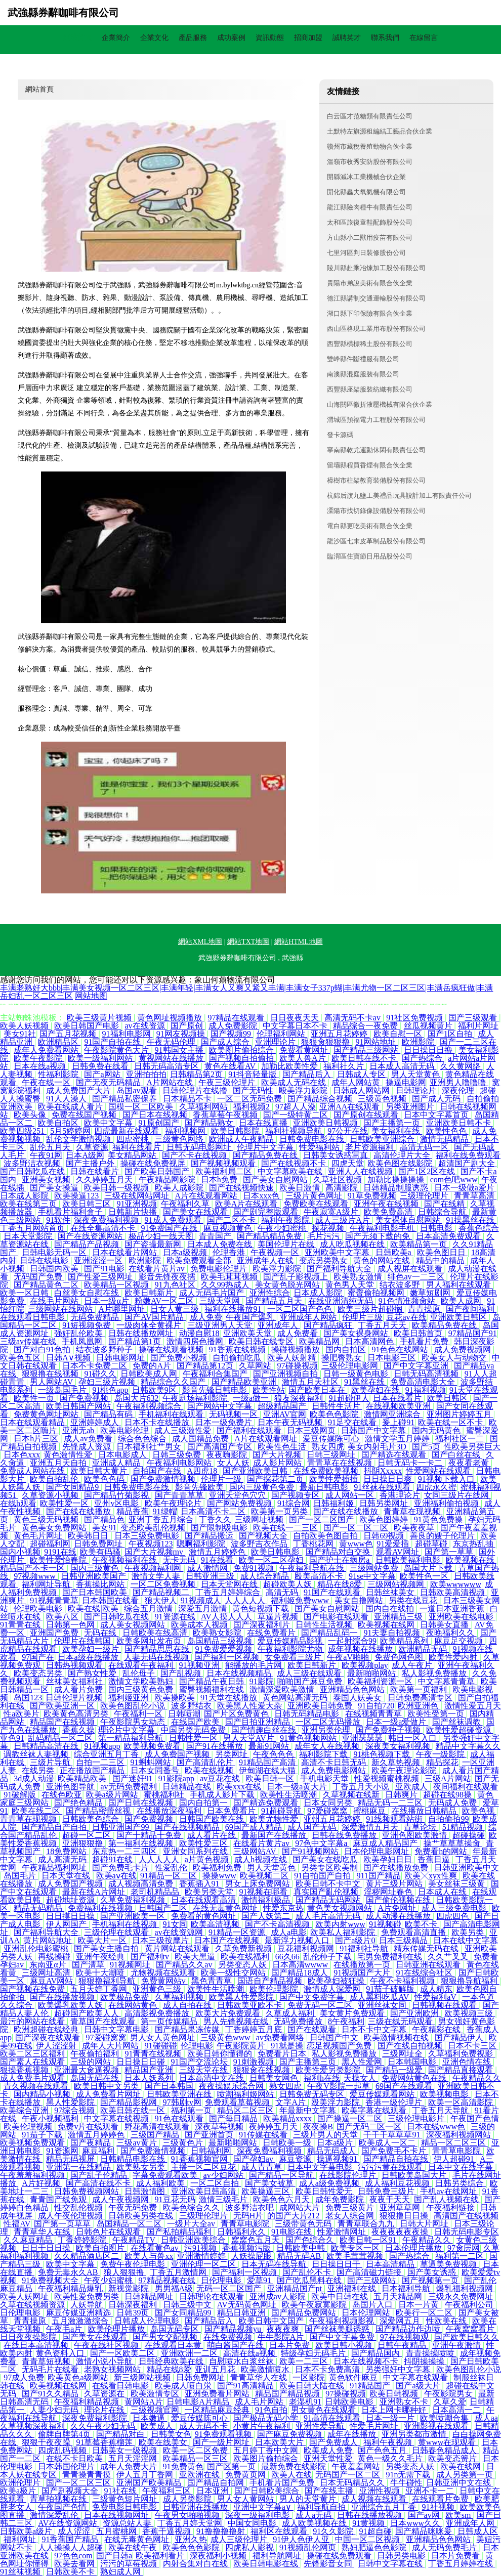  What do you see at coordinates (320, 1576) in the screenshot?
I see `殴美高清不卡` at bounding box center [320, 1576].